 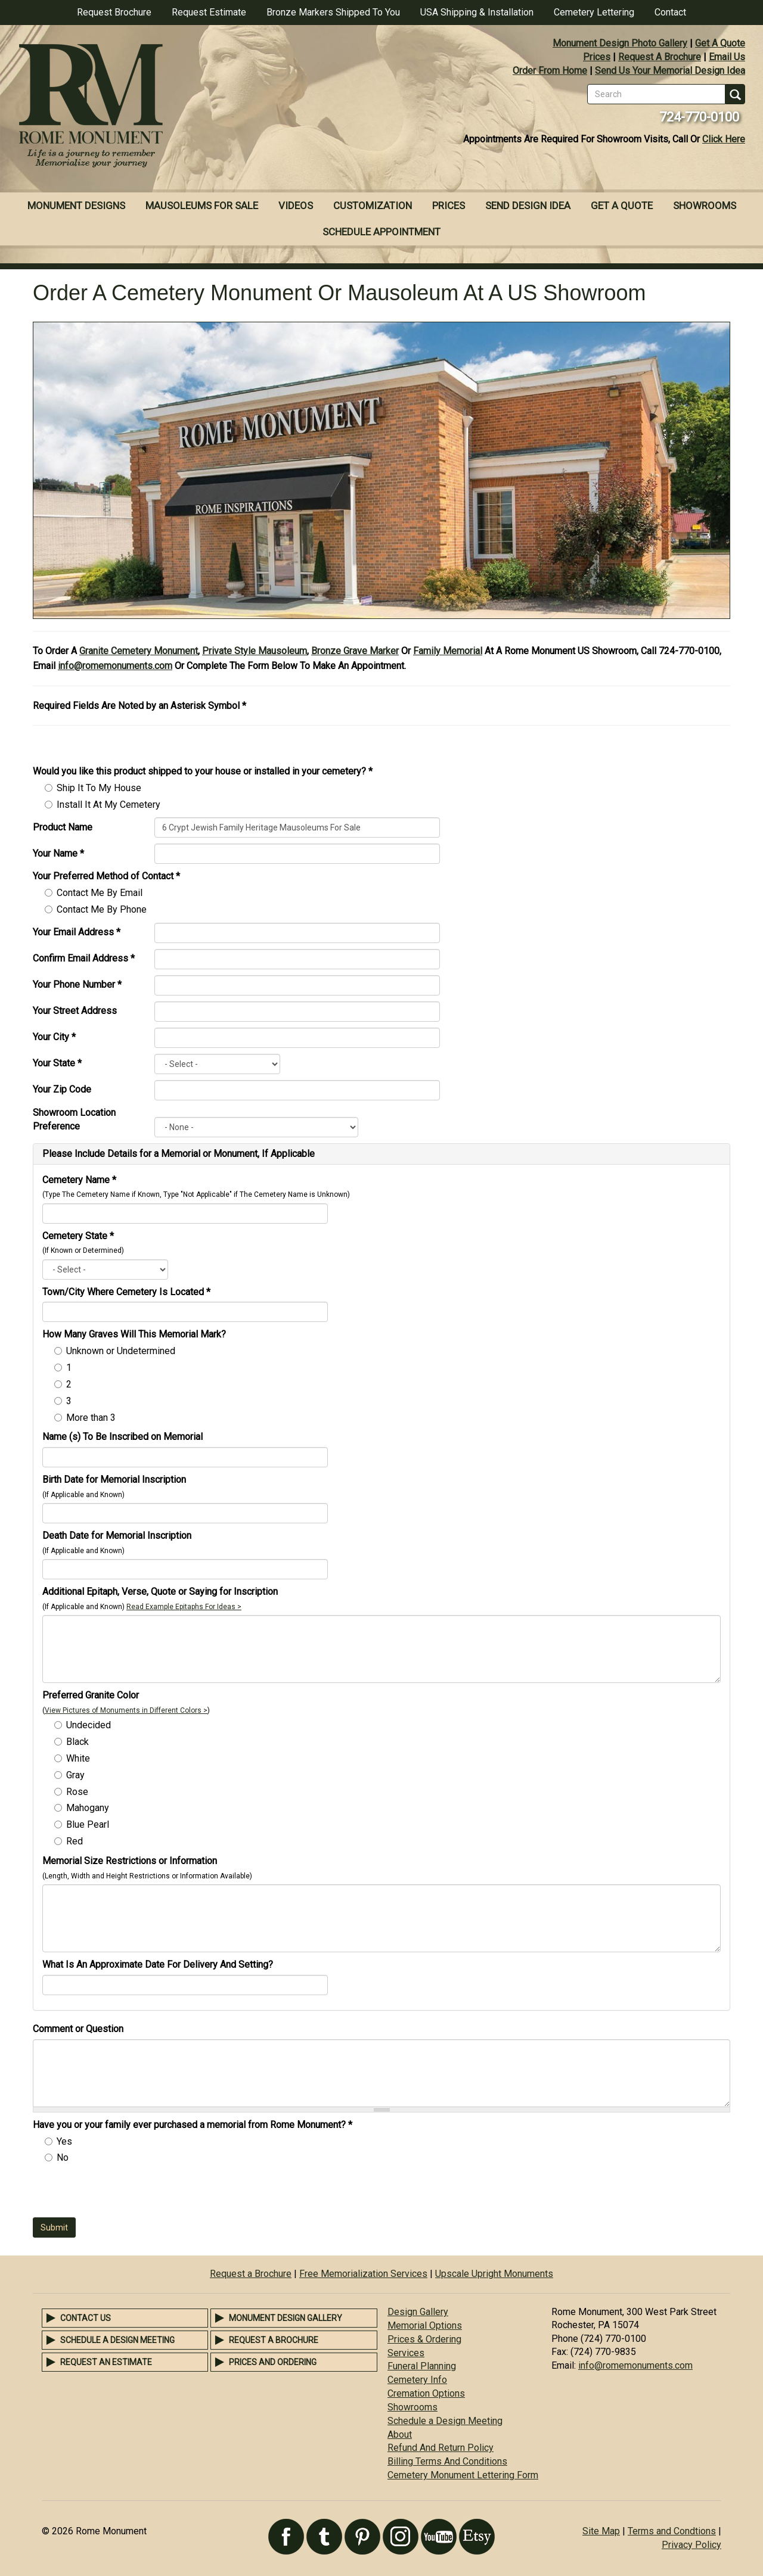 I want to click on Monument Designs, so click(x=76, y=205).